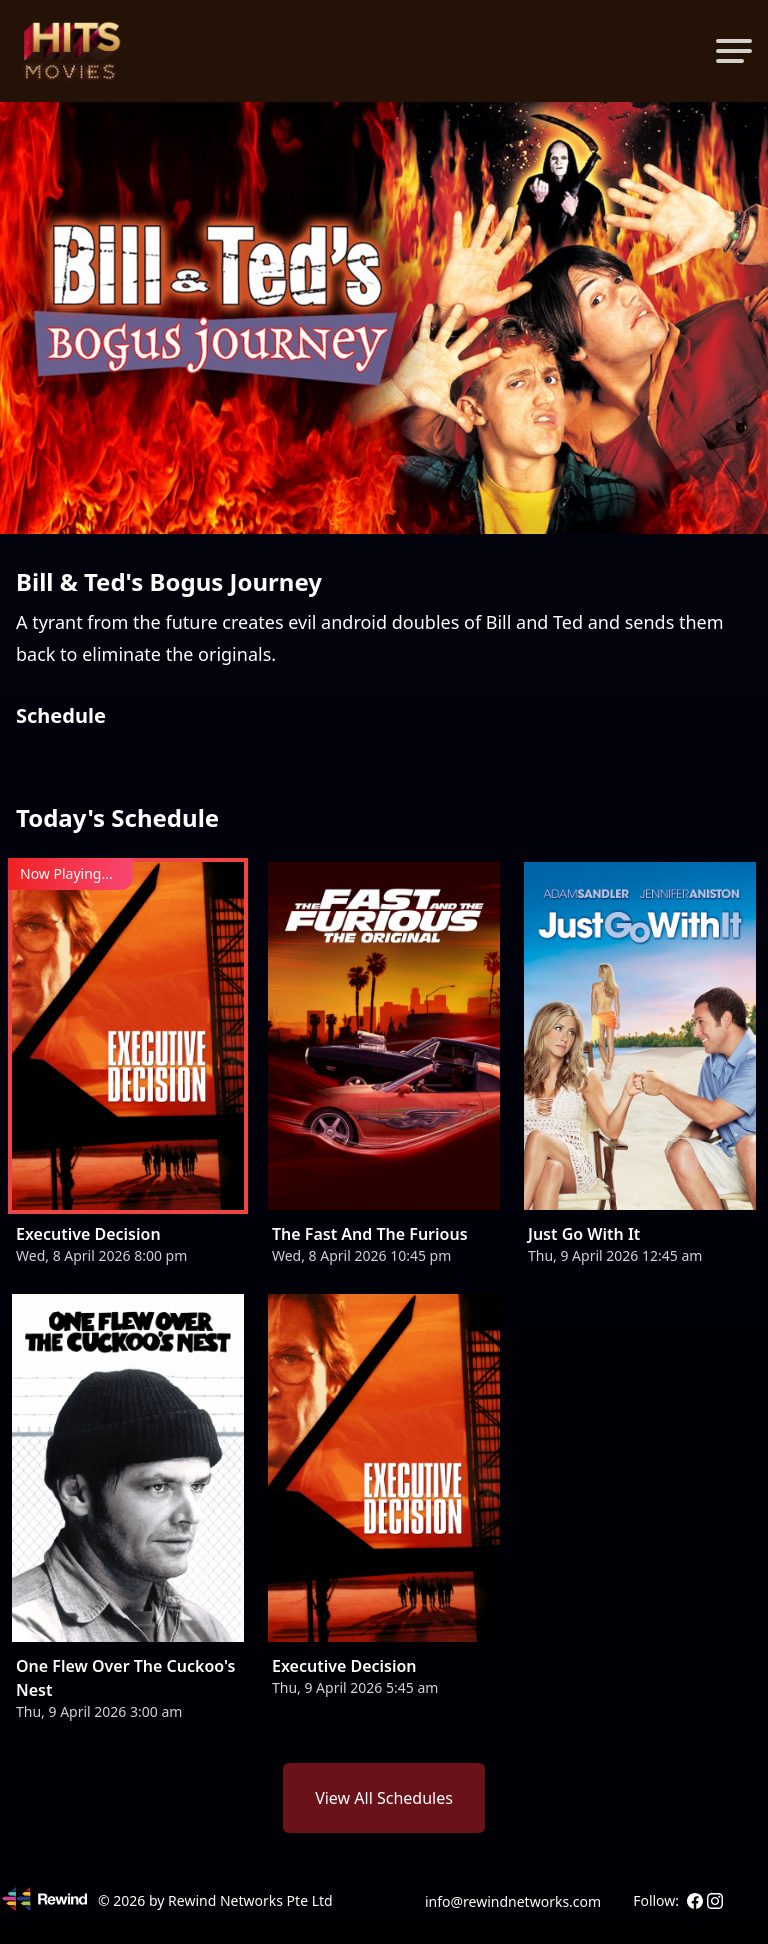  I want to click on info@rewindnetworks.com, so click(513, 1901).